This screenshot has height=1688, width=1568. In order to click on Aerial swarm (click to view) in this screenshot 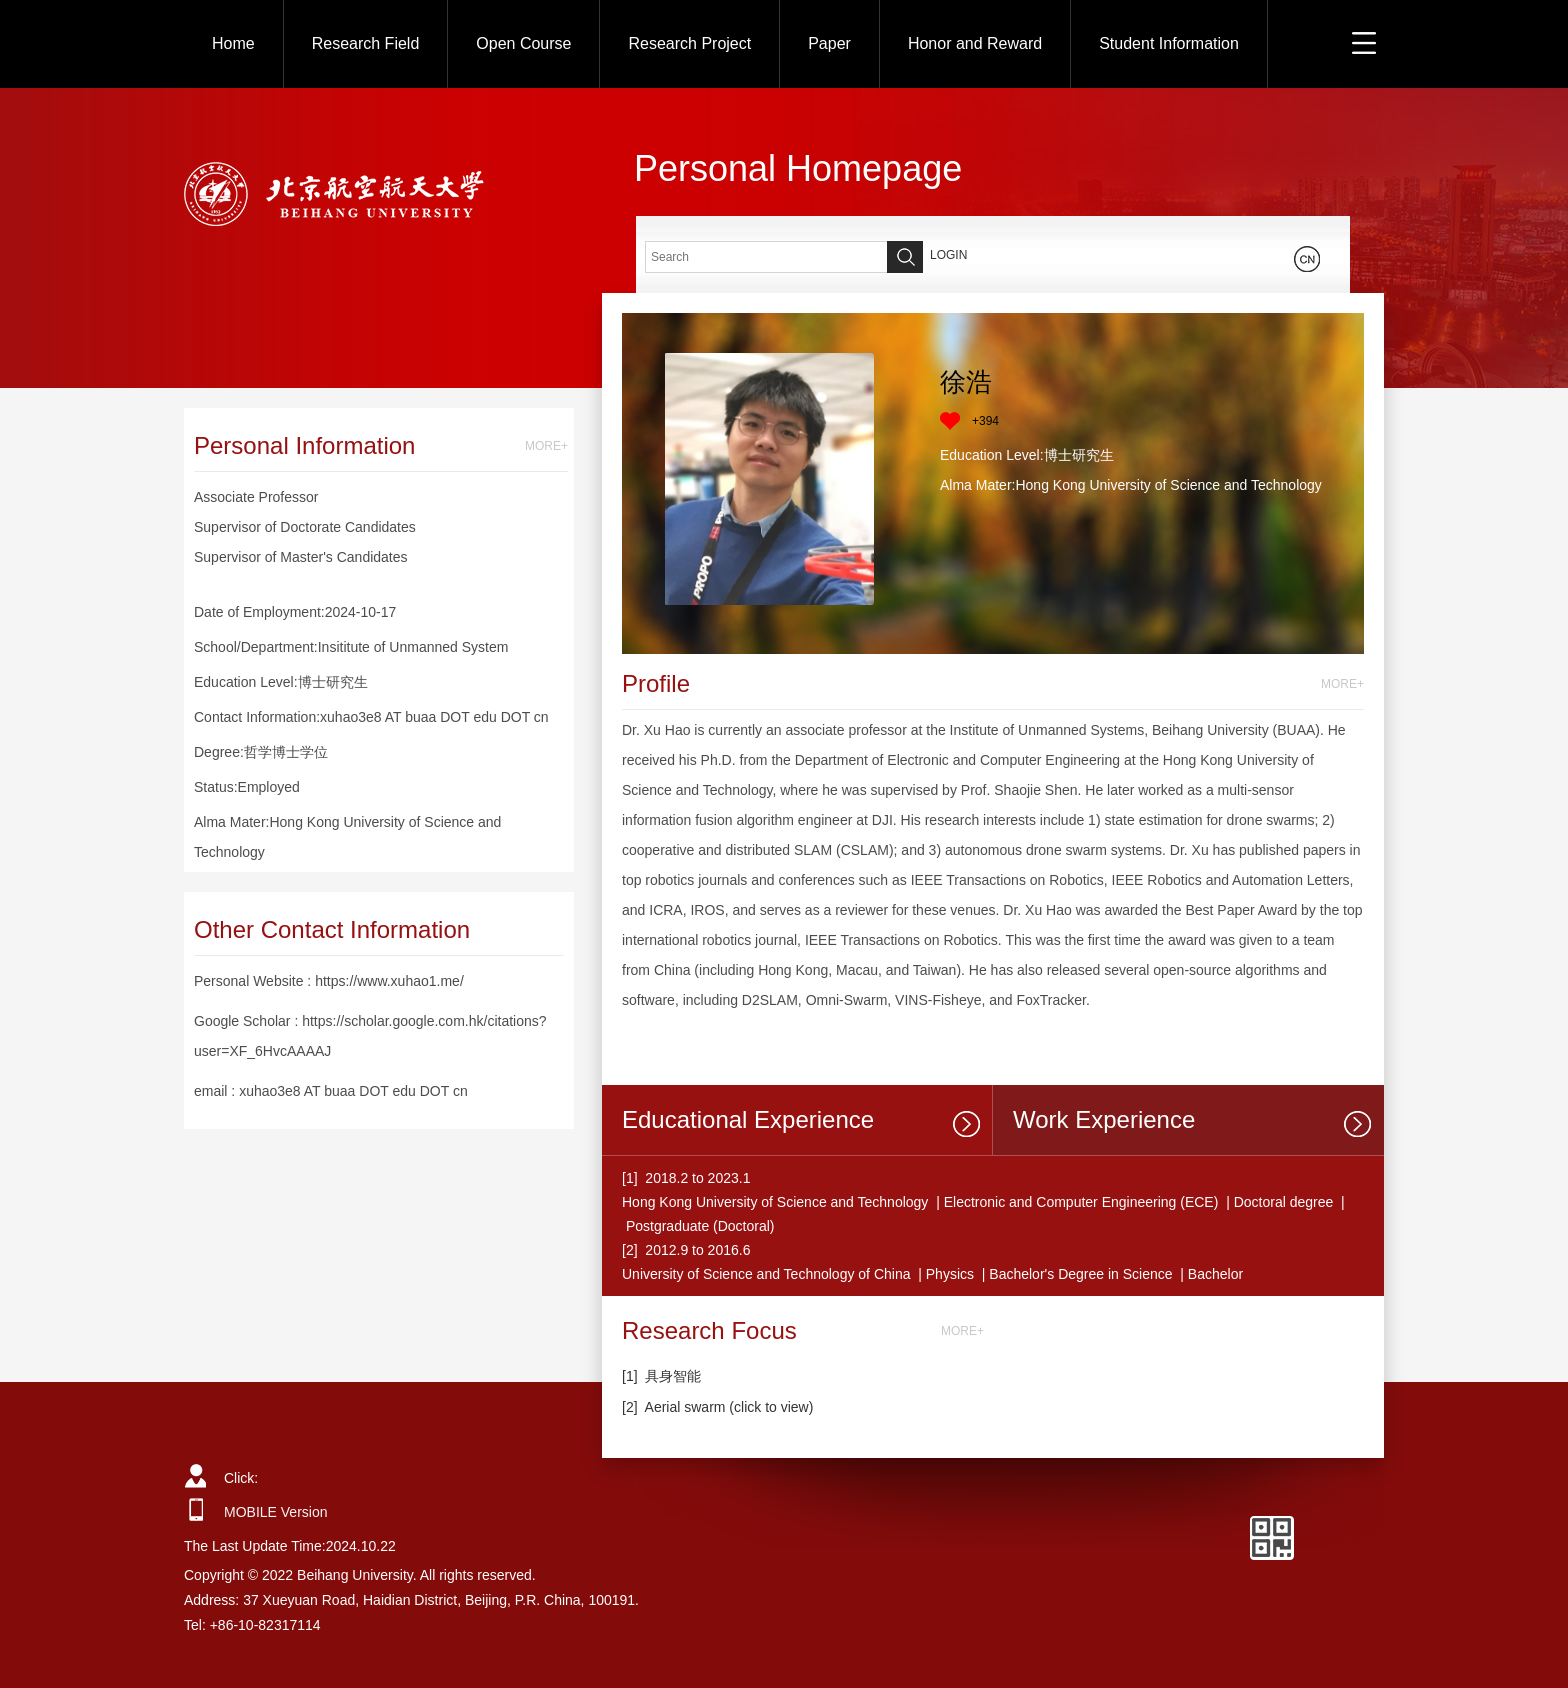, I will do `click(729, 1407)`.